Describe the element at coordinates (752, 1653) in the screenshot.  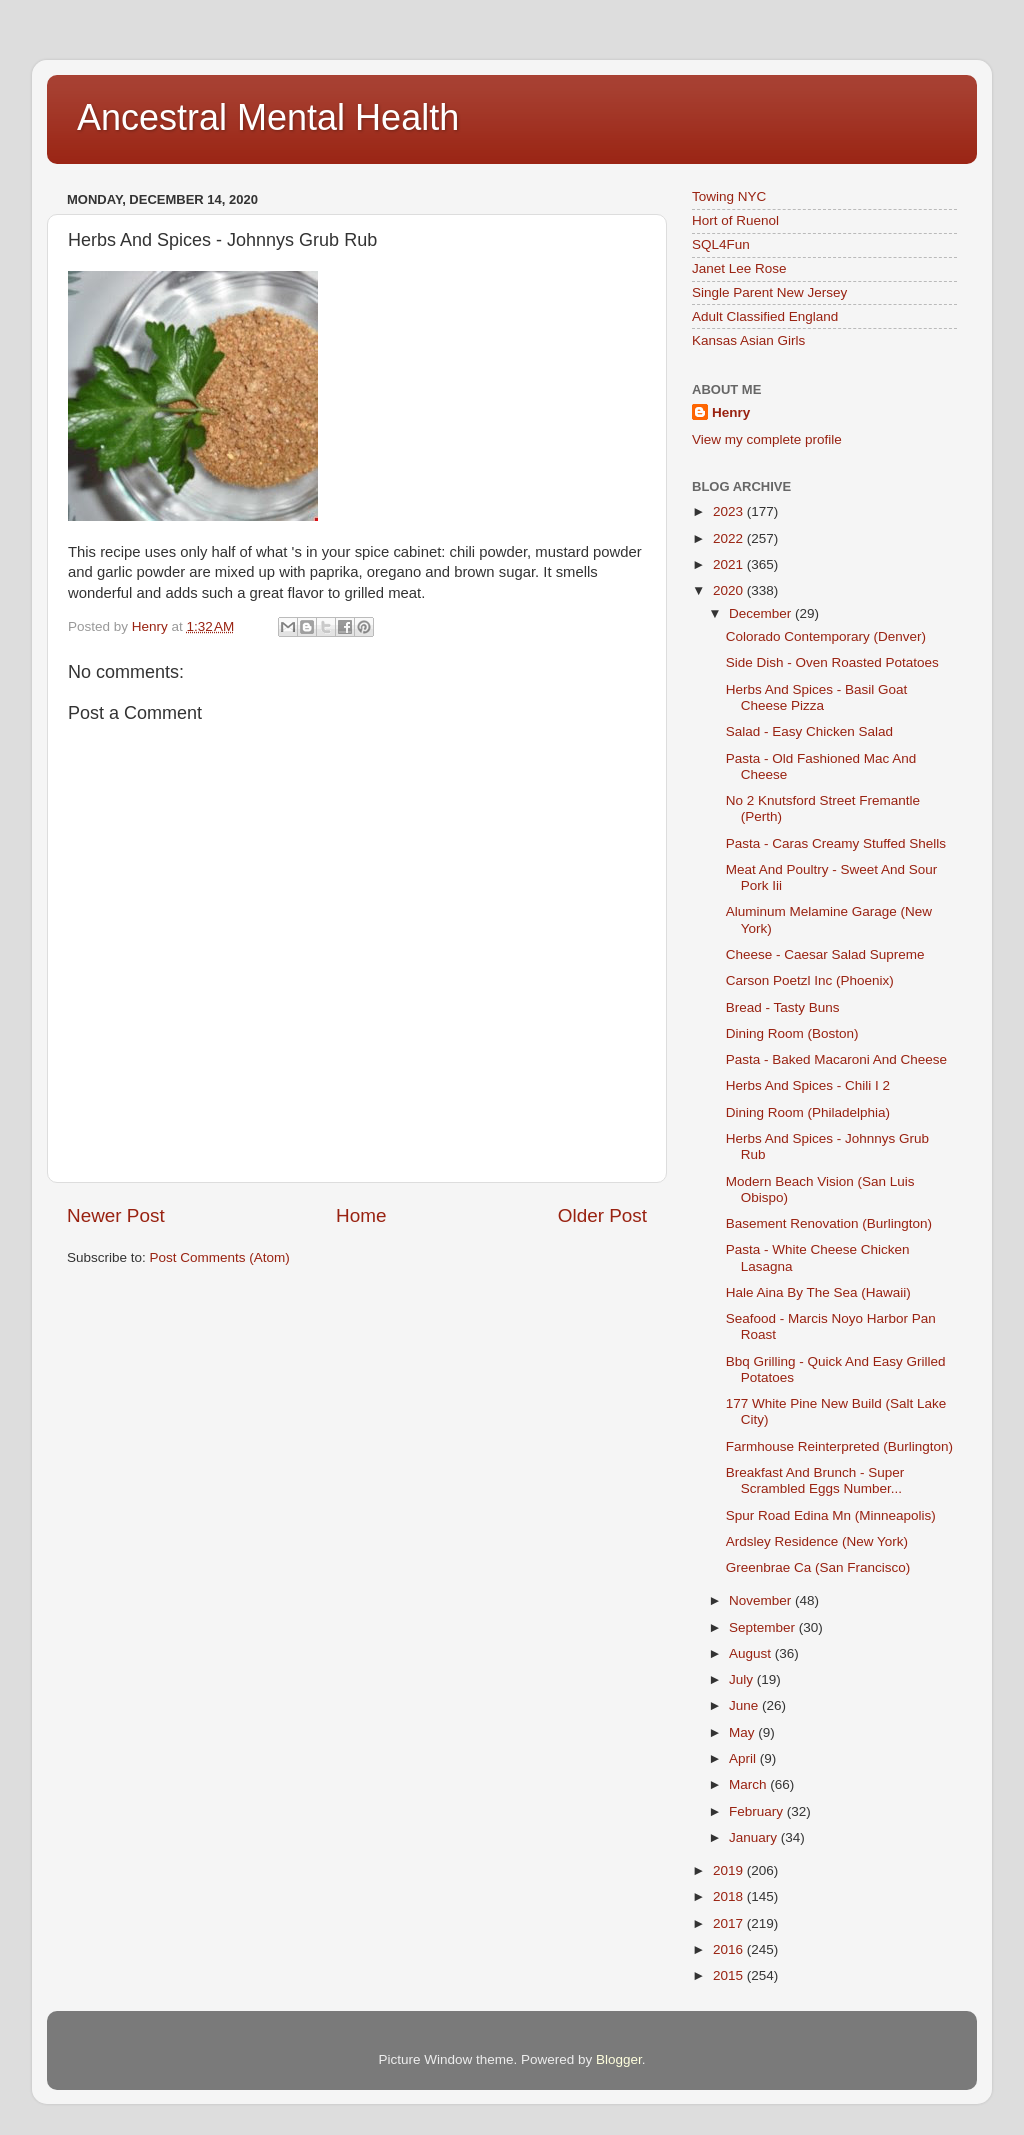
I see `August` at that location.